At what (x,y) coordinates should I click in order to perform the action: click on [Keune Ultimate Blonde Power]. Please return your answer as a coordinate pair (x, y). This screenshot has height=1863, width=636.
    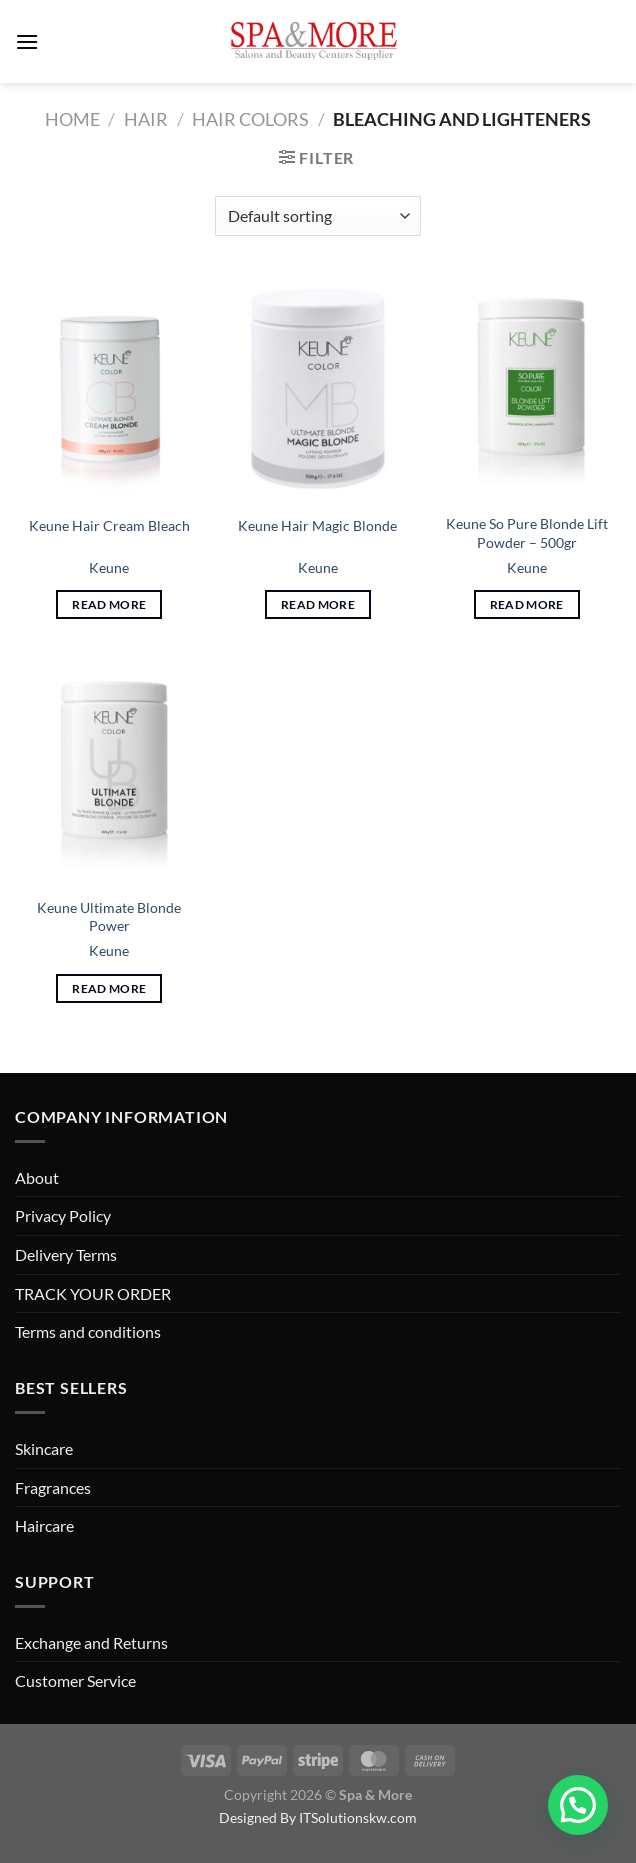
    Looking at the image, I should click on (109, 772).